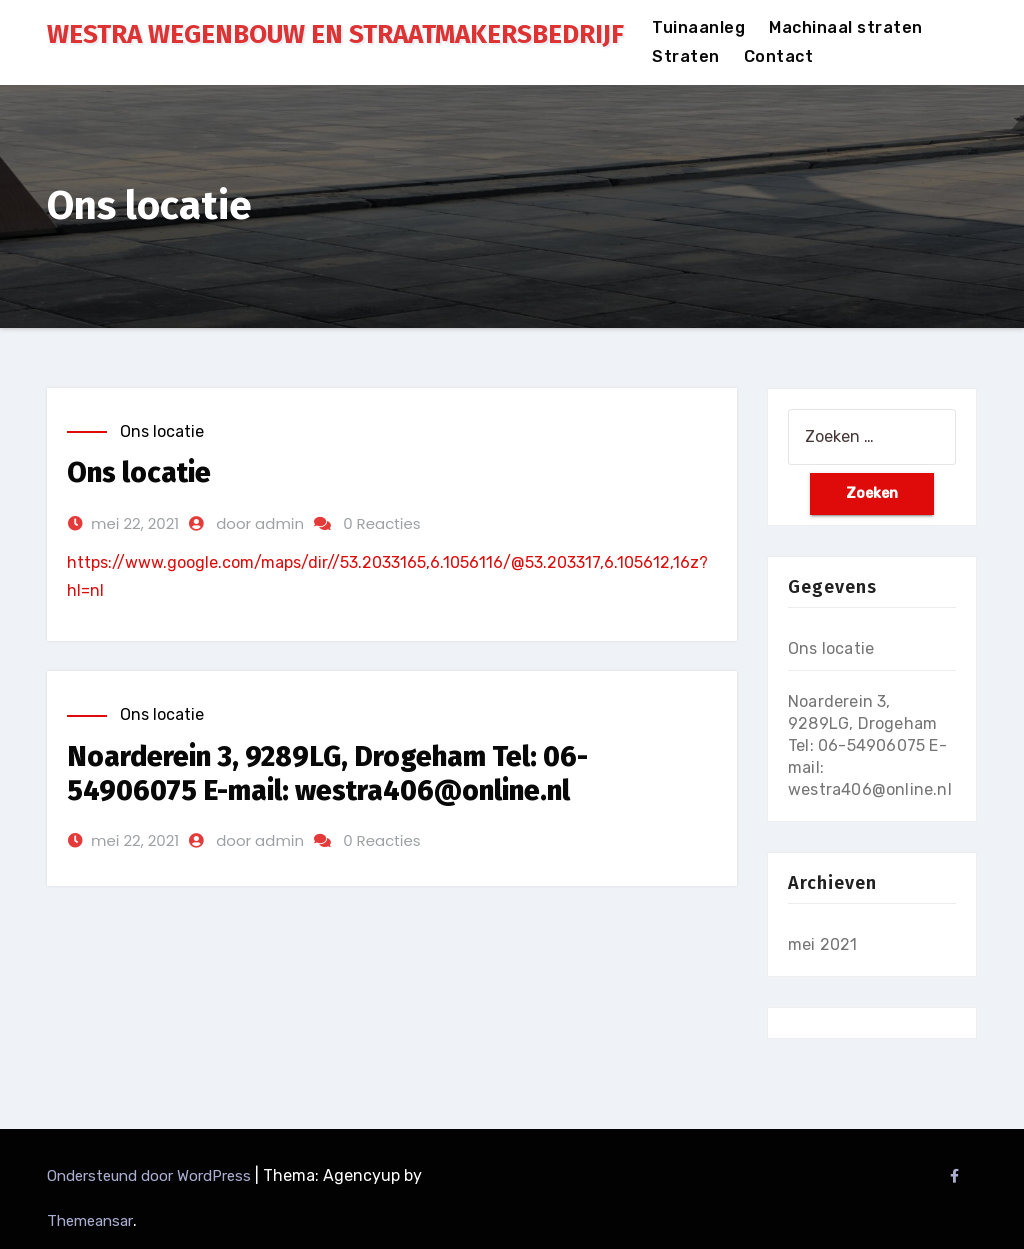 This screenshot has width=1024, height=1249. I want to click on mei 22, 2021, so click(135, 523).